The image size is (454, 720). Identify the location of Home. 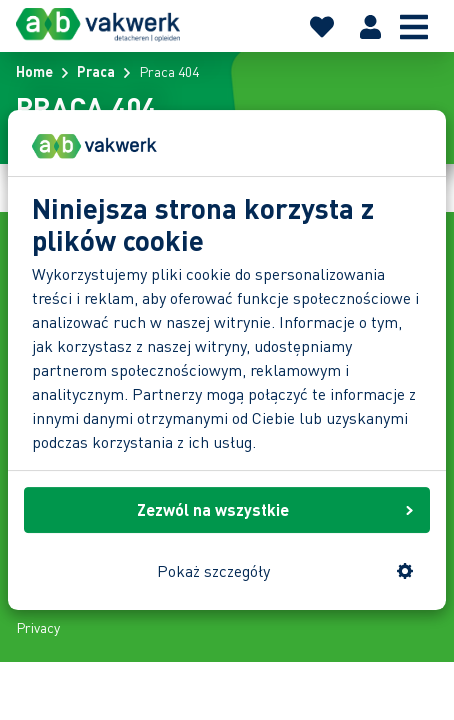
(34, 71).